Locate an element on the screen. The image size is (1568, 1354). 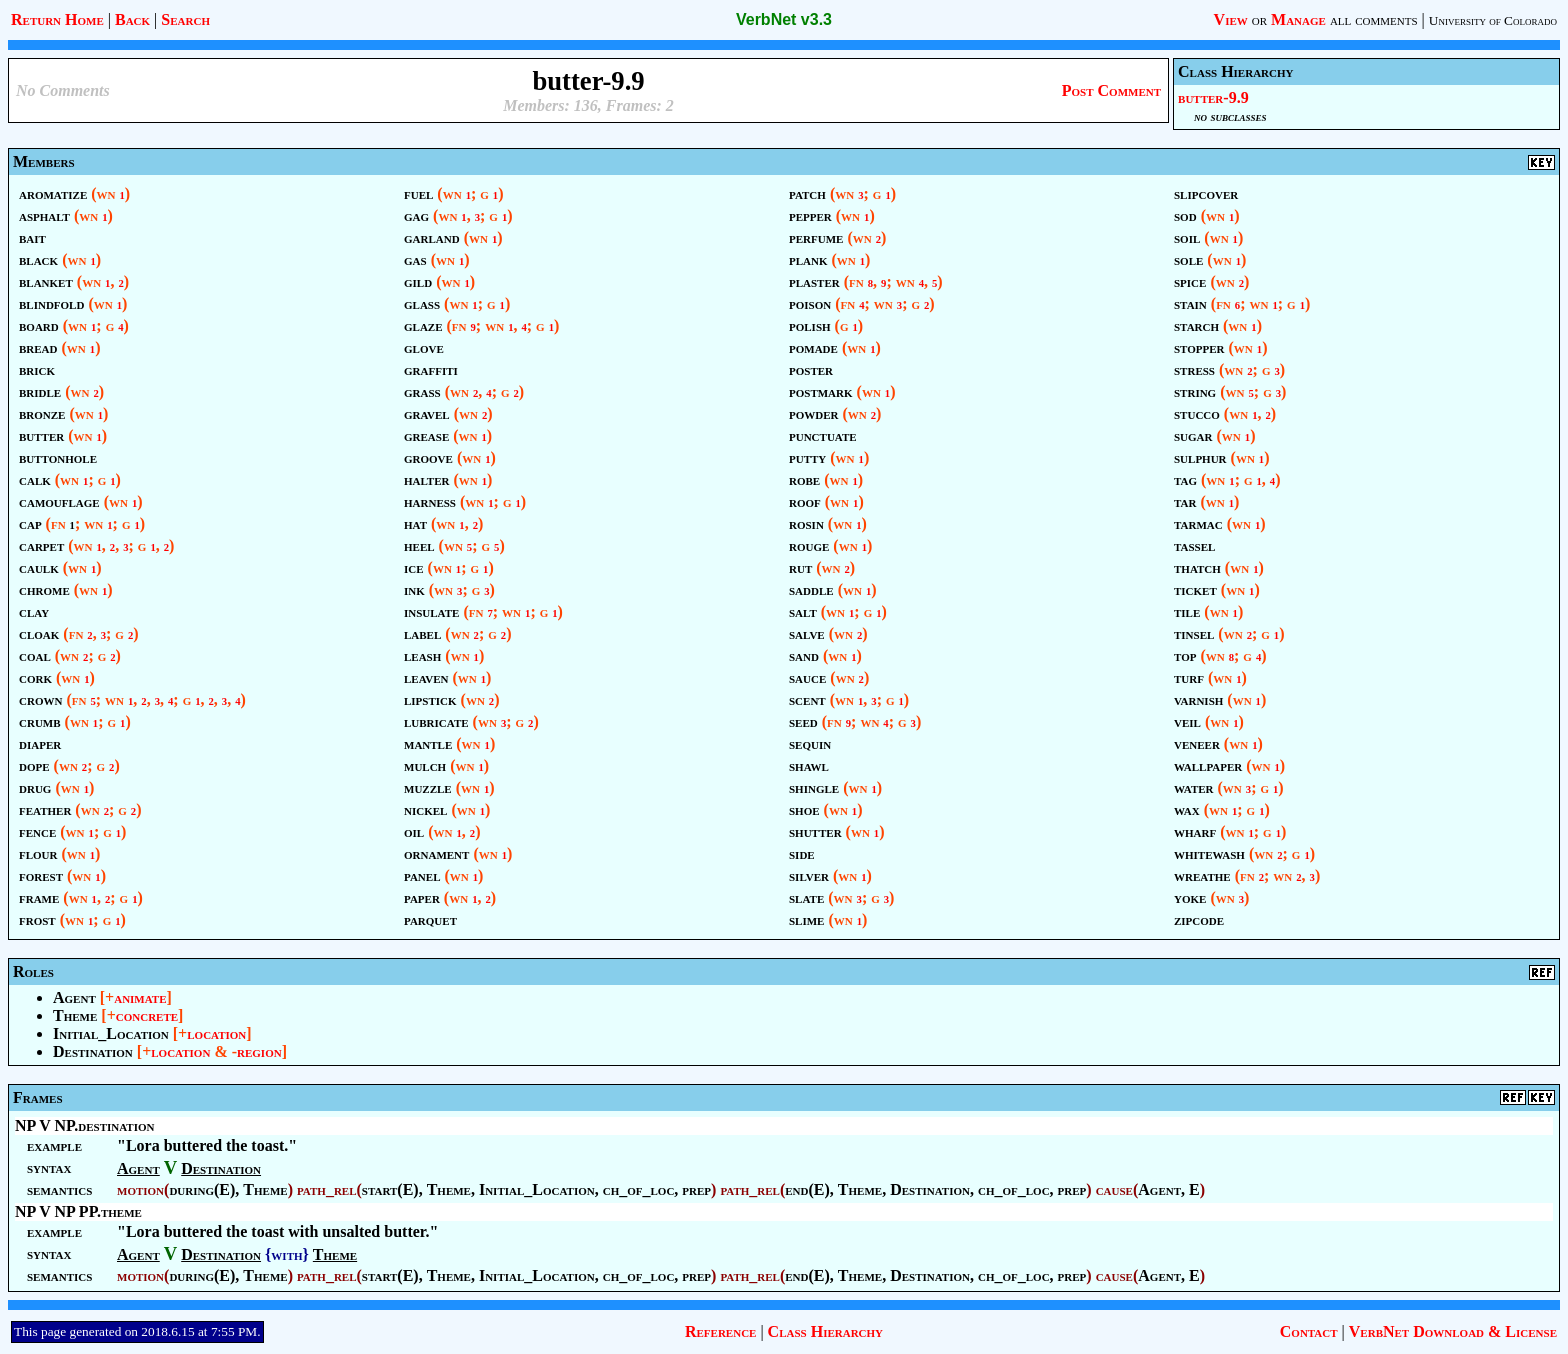
sauce is located at coordinates (807, 677).